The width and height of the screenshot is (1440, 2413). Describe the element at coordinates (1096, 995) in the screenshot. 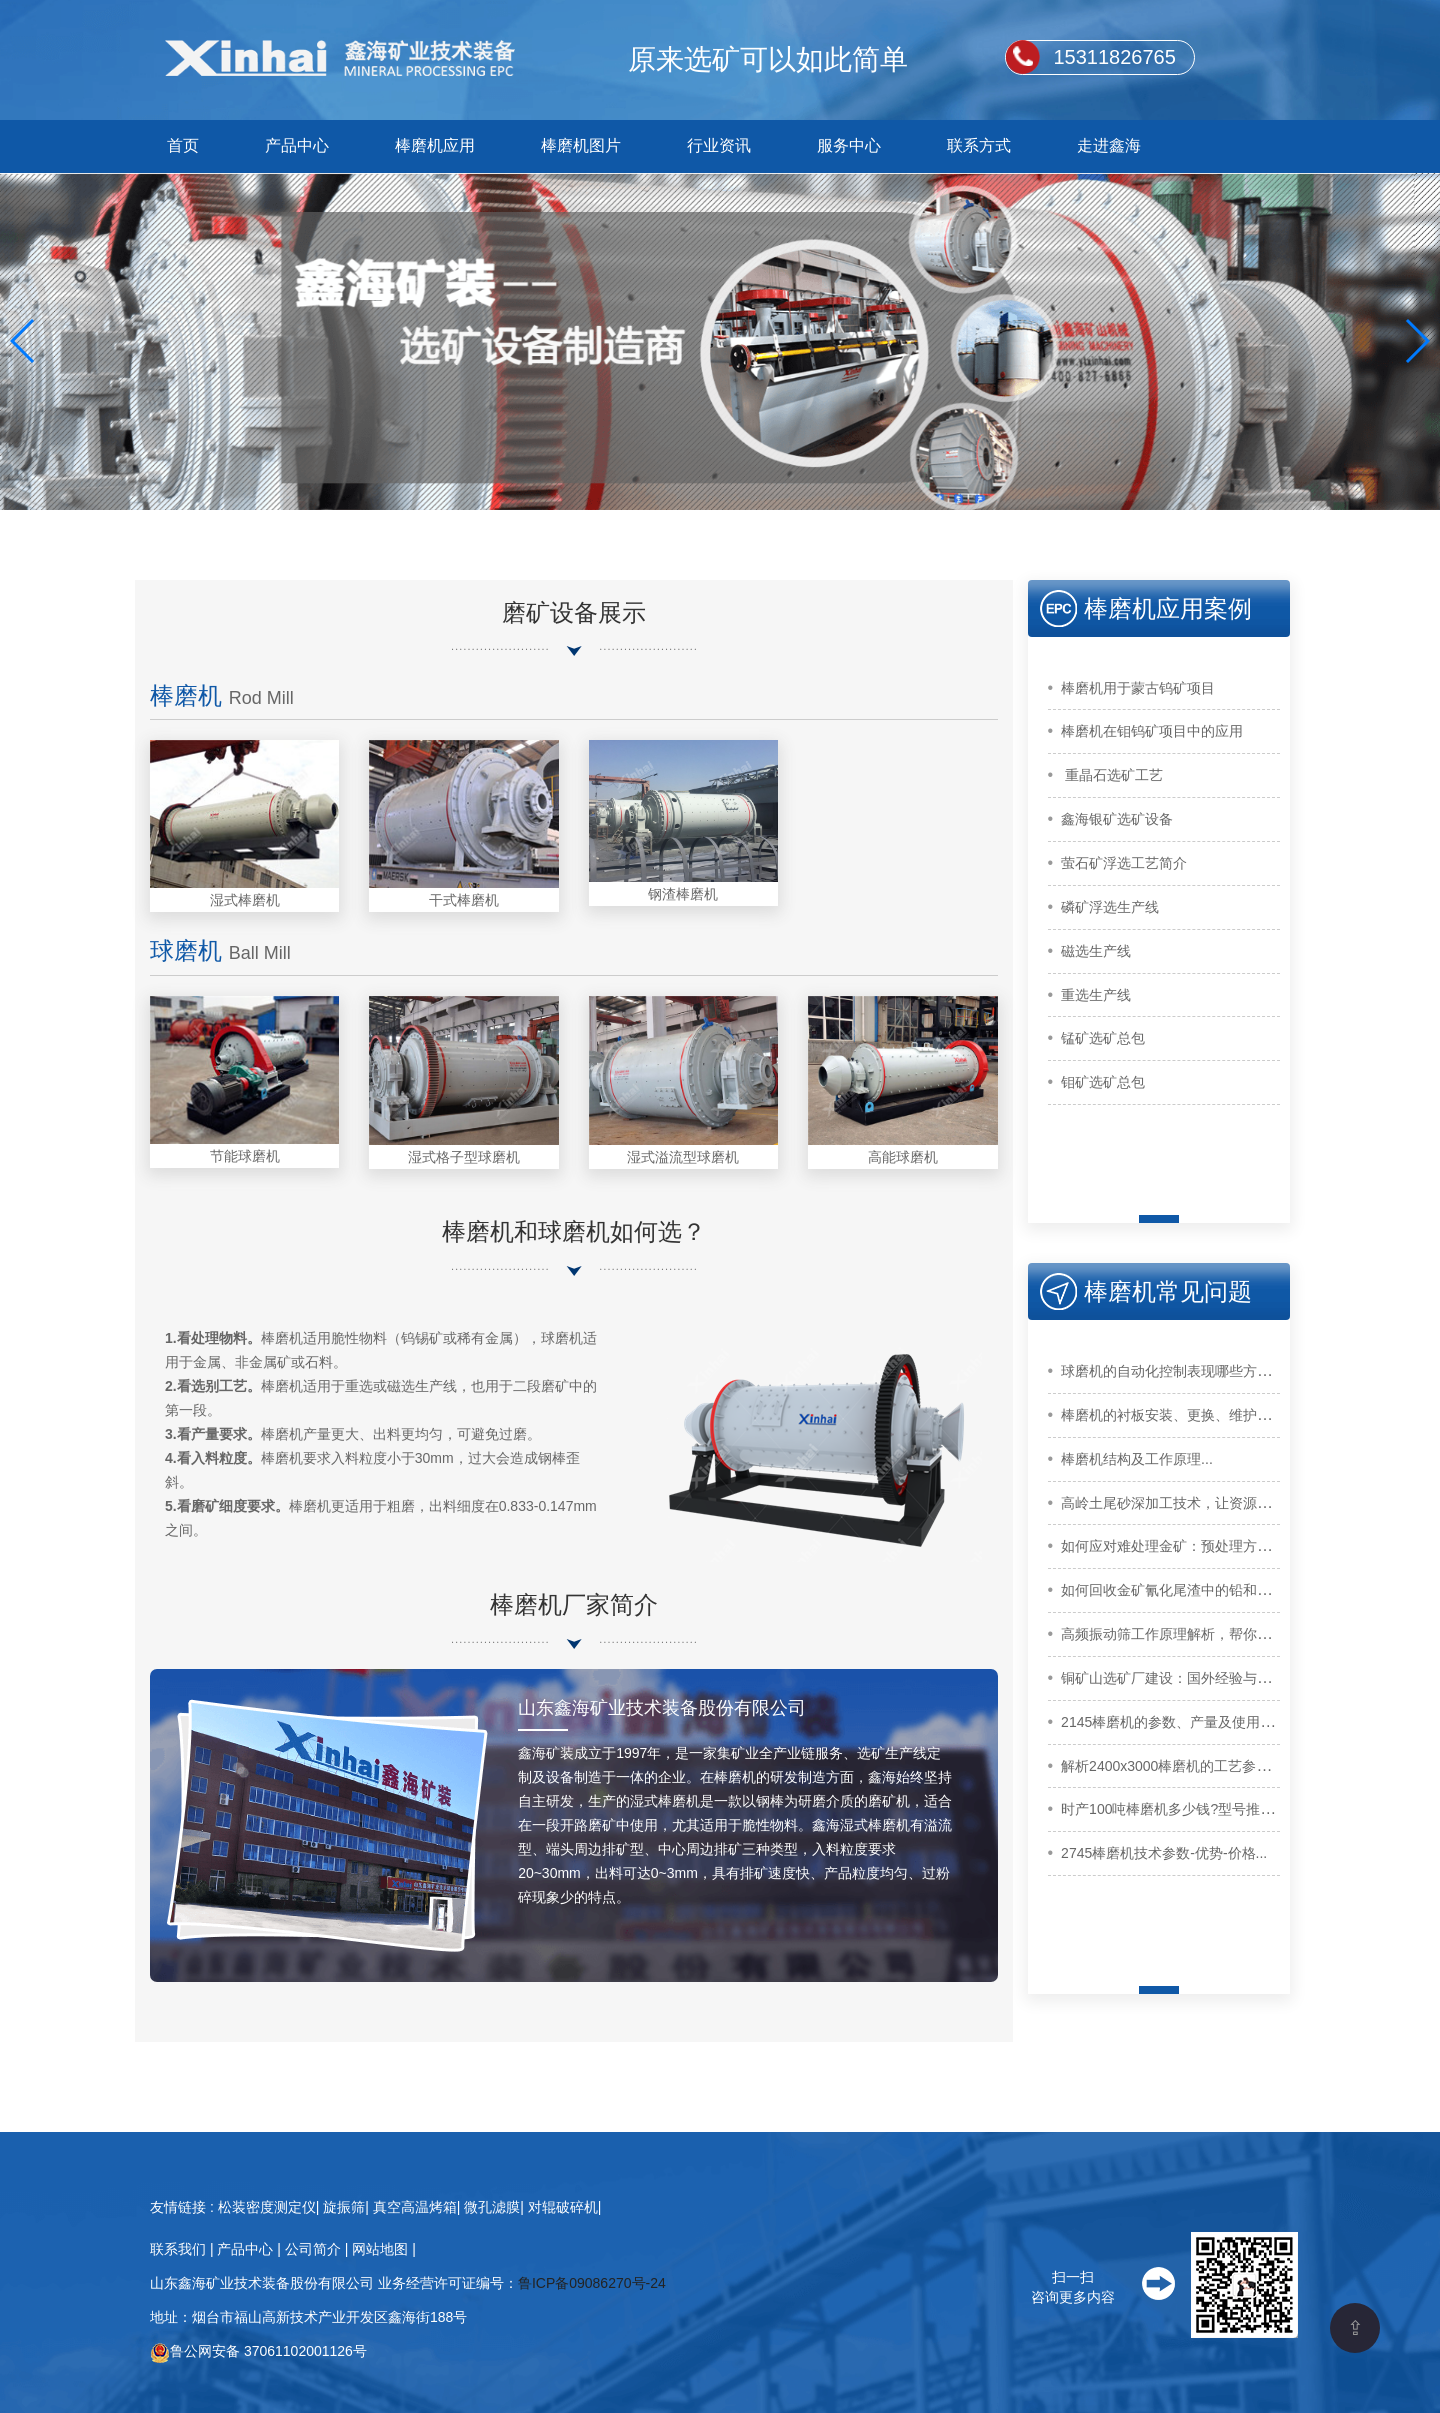

I see `重选生产线` at that location.